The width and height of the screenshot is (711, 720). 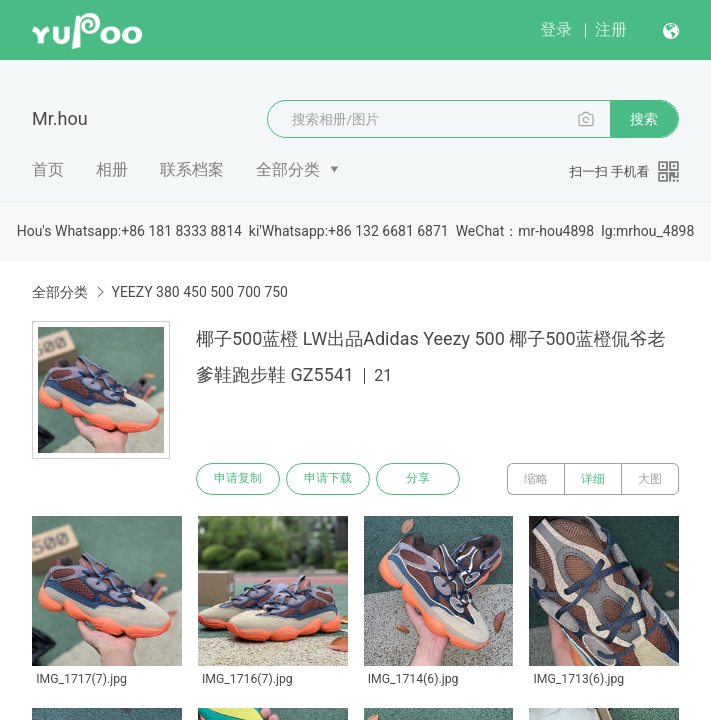 I want to click on 大图, so click(x=650, y=479).